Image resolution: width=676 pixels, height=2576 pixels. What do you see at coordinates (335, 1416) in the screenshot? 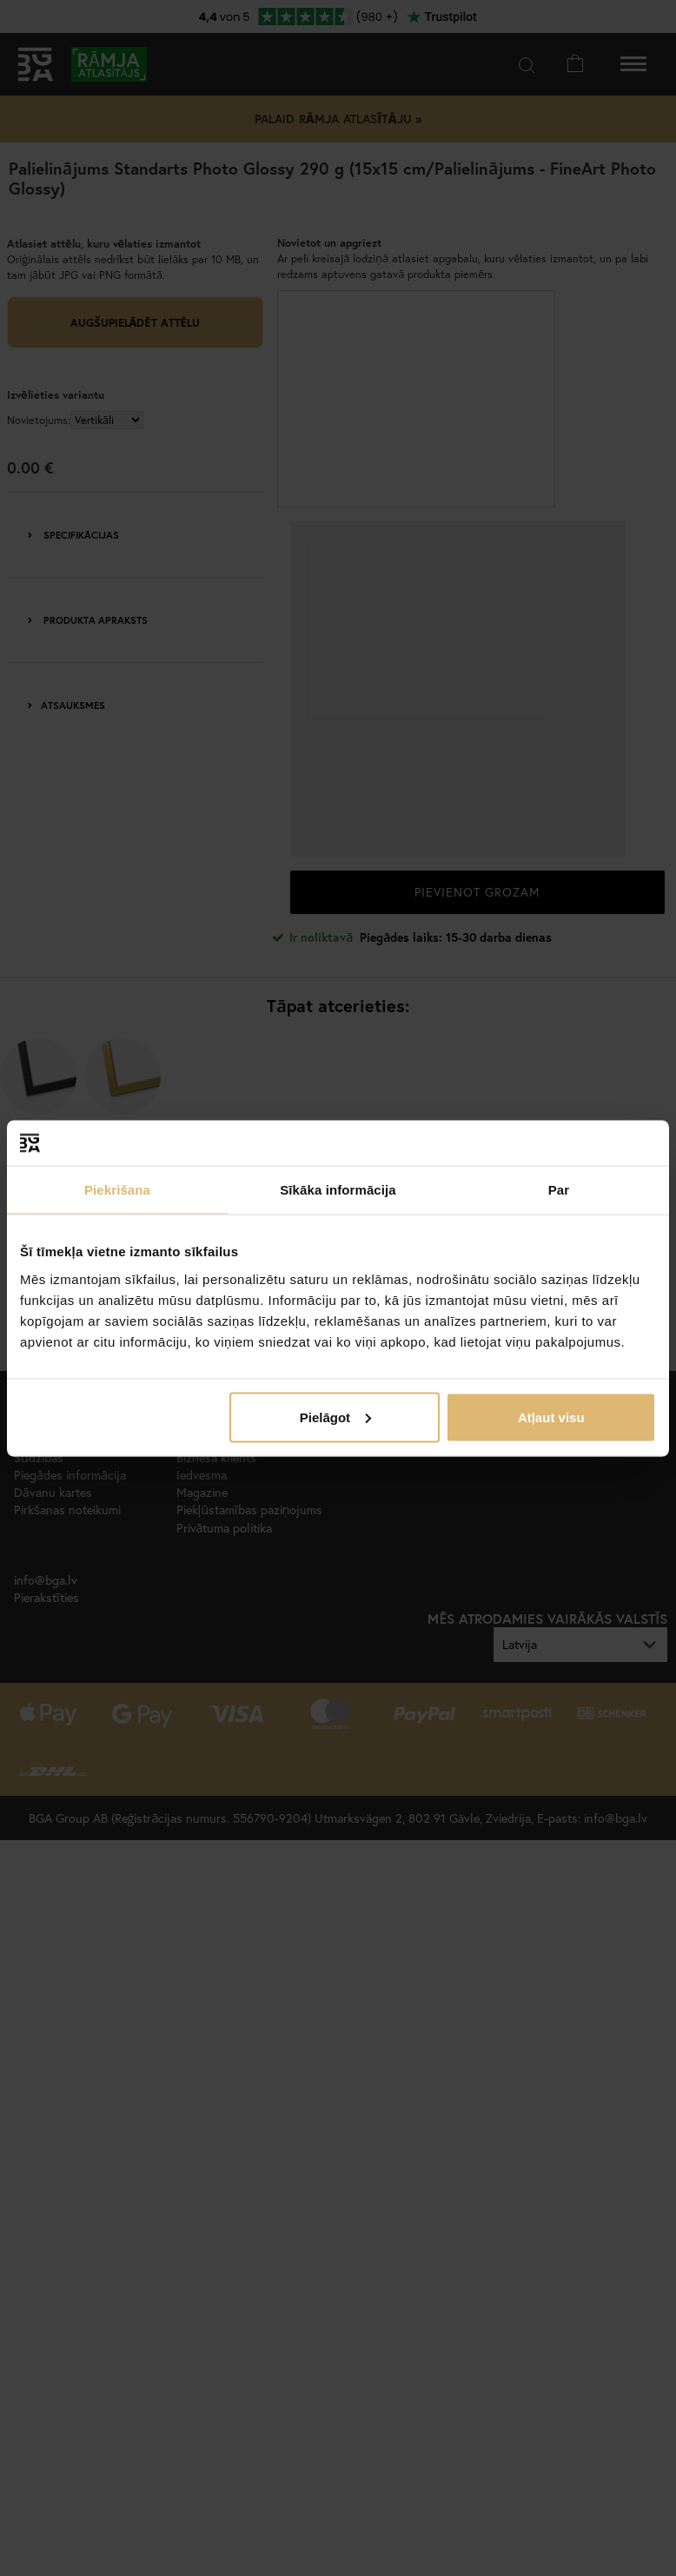
I see `Pielāgot` at bounding box center [335, 1416].